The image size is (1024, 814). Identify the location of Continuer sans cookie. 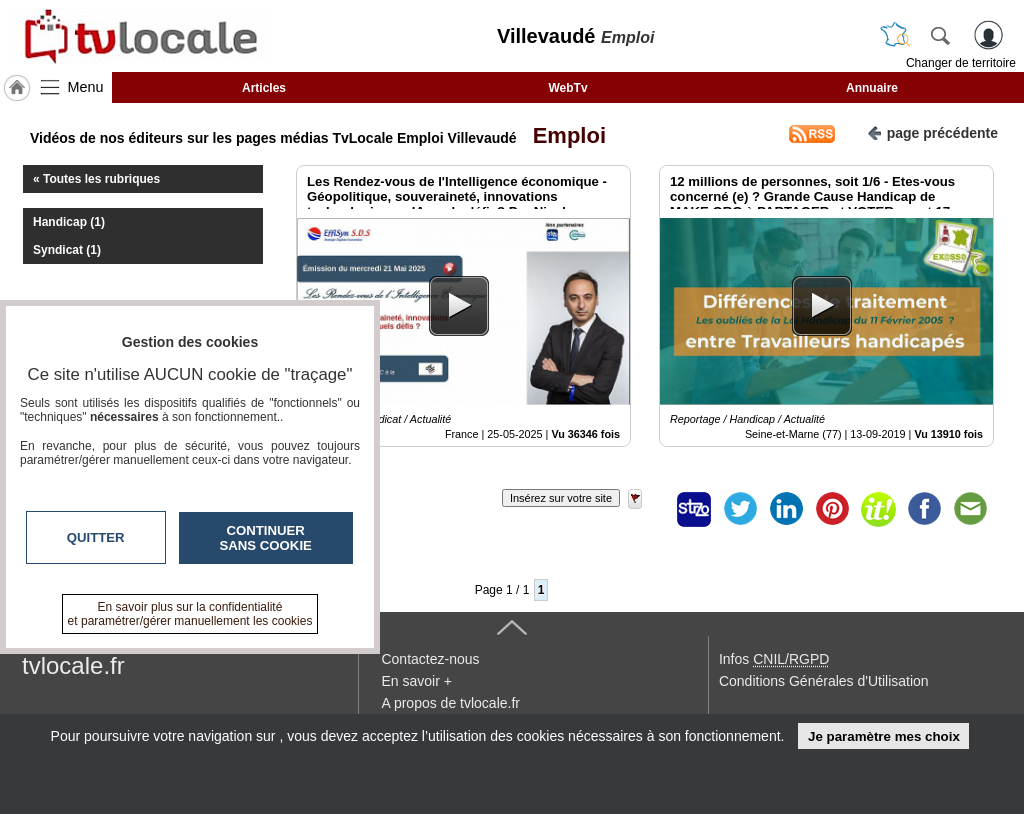
(266, 538).